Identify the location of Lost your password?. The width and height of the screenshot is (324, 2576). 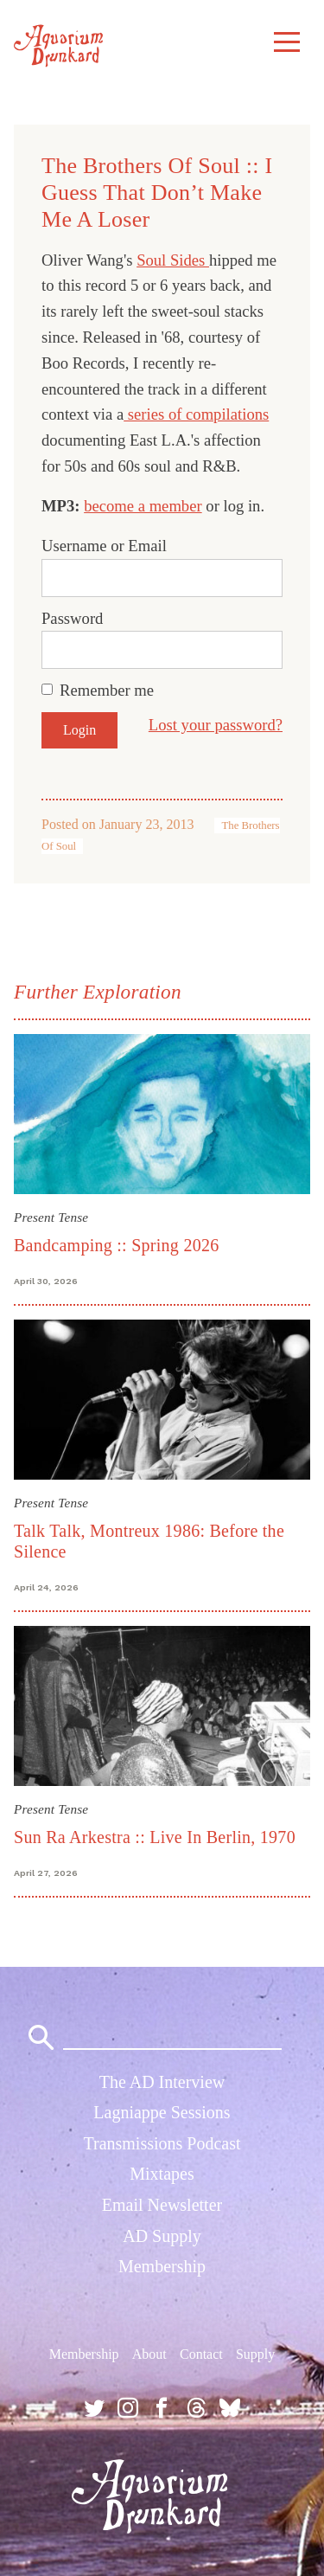
(216, 725).